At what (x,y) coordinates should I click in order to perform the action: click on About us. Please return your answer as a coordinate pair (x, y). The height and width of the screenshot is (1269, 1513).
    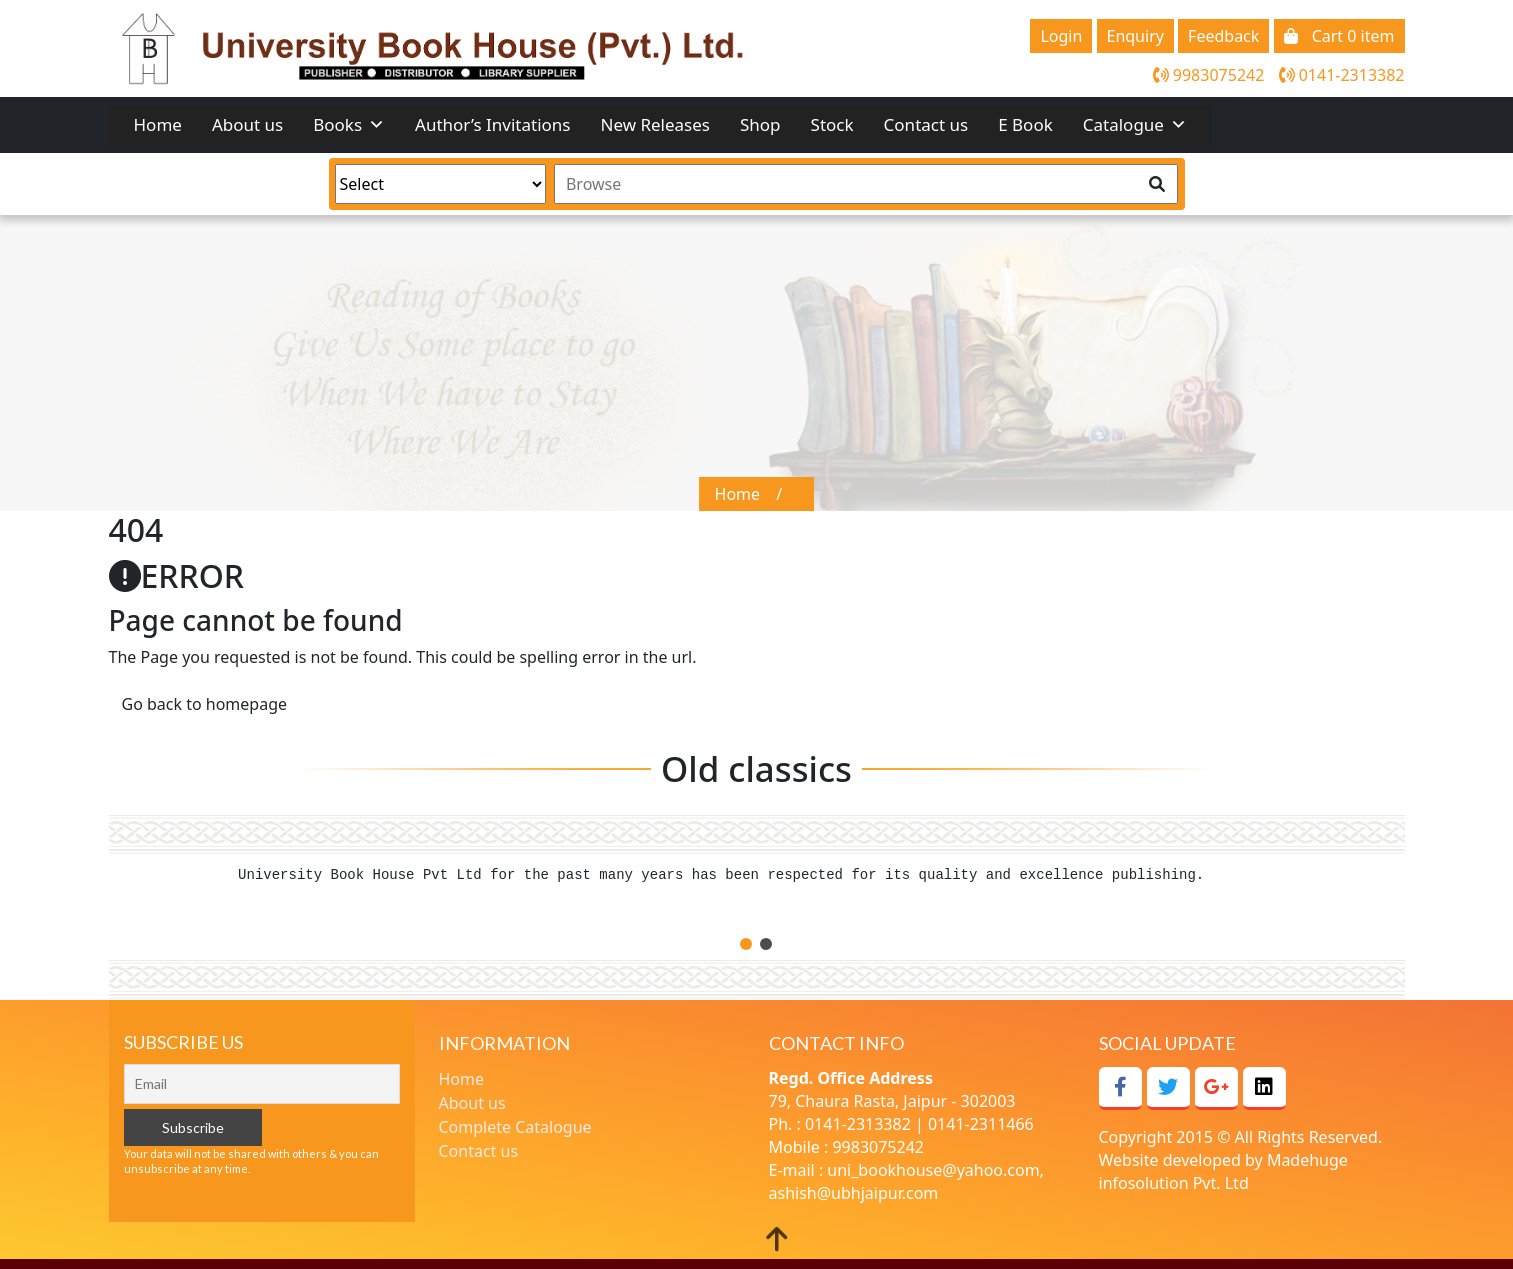
    Looking at the image, I should click on (247, 124).